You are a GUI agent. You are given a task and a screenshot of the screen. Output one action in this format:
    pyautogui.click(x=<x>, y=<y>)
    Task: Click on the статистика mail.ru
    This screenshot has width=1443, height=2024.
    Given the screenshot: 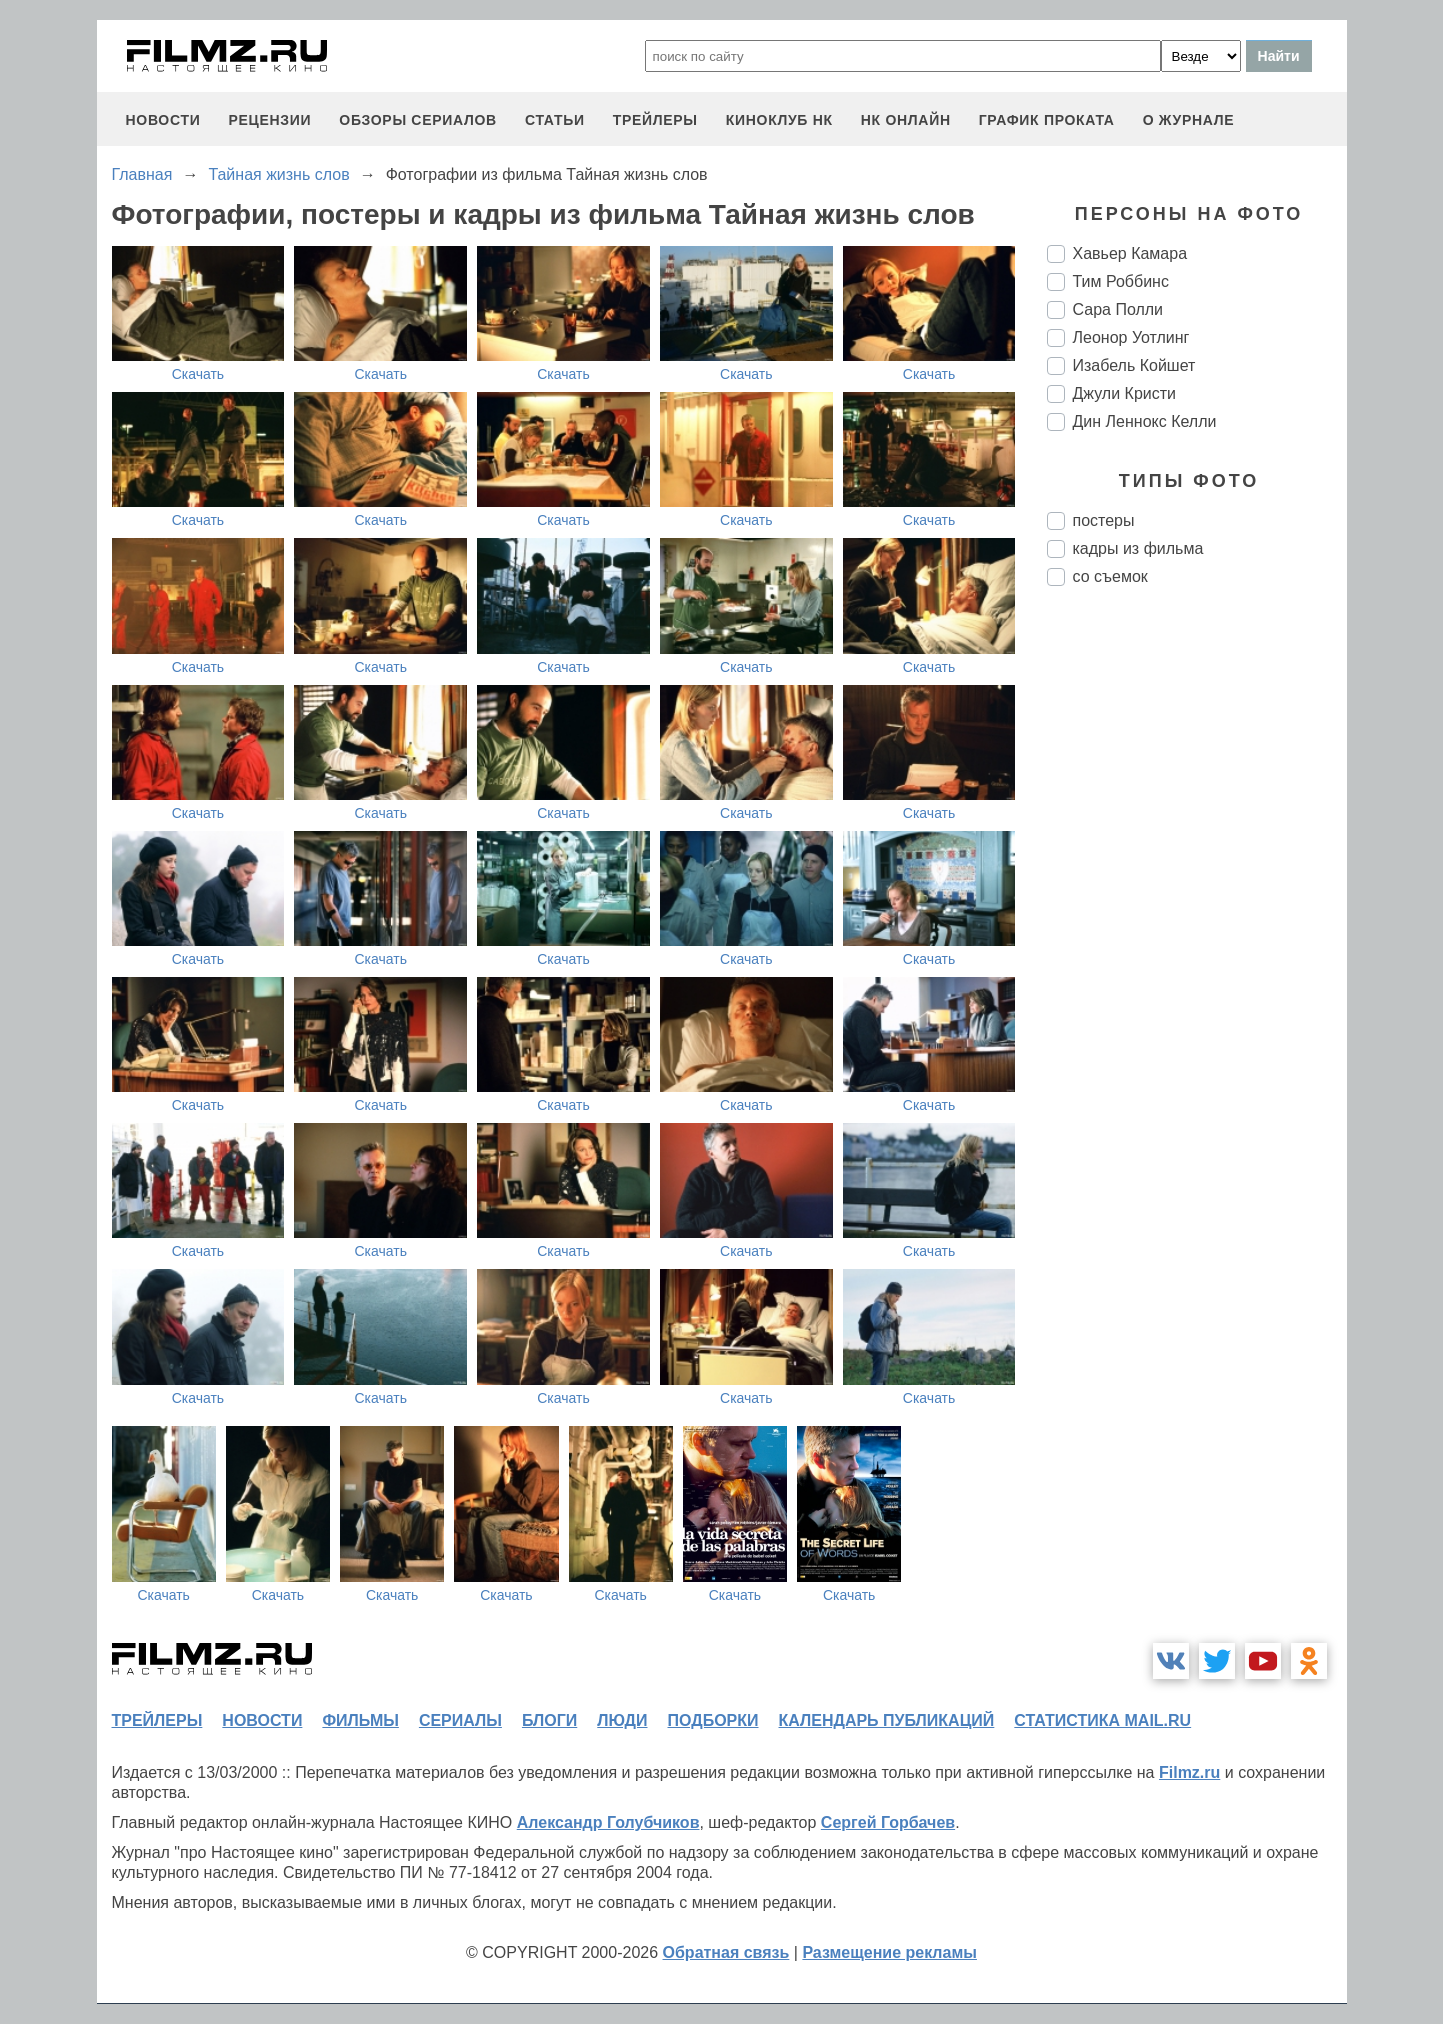 What is the action you would take?
    pyautogui.click(x=1102, y=1720)
    